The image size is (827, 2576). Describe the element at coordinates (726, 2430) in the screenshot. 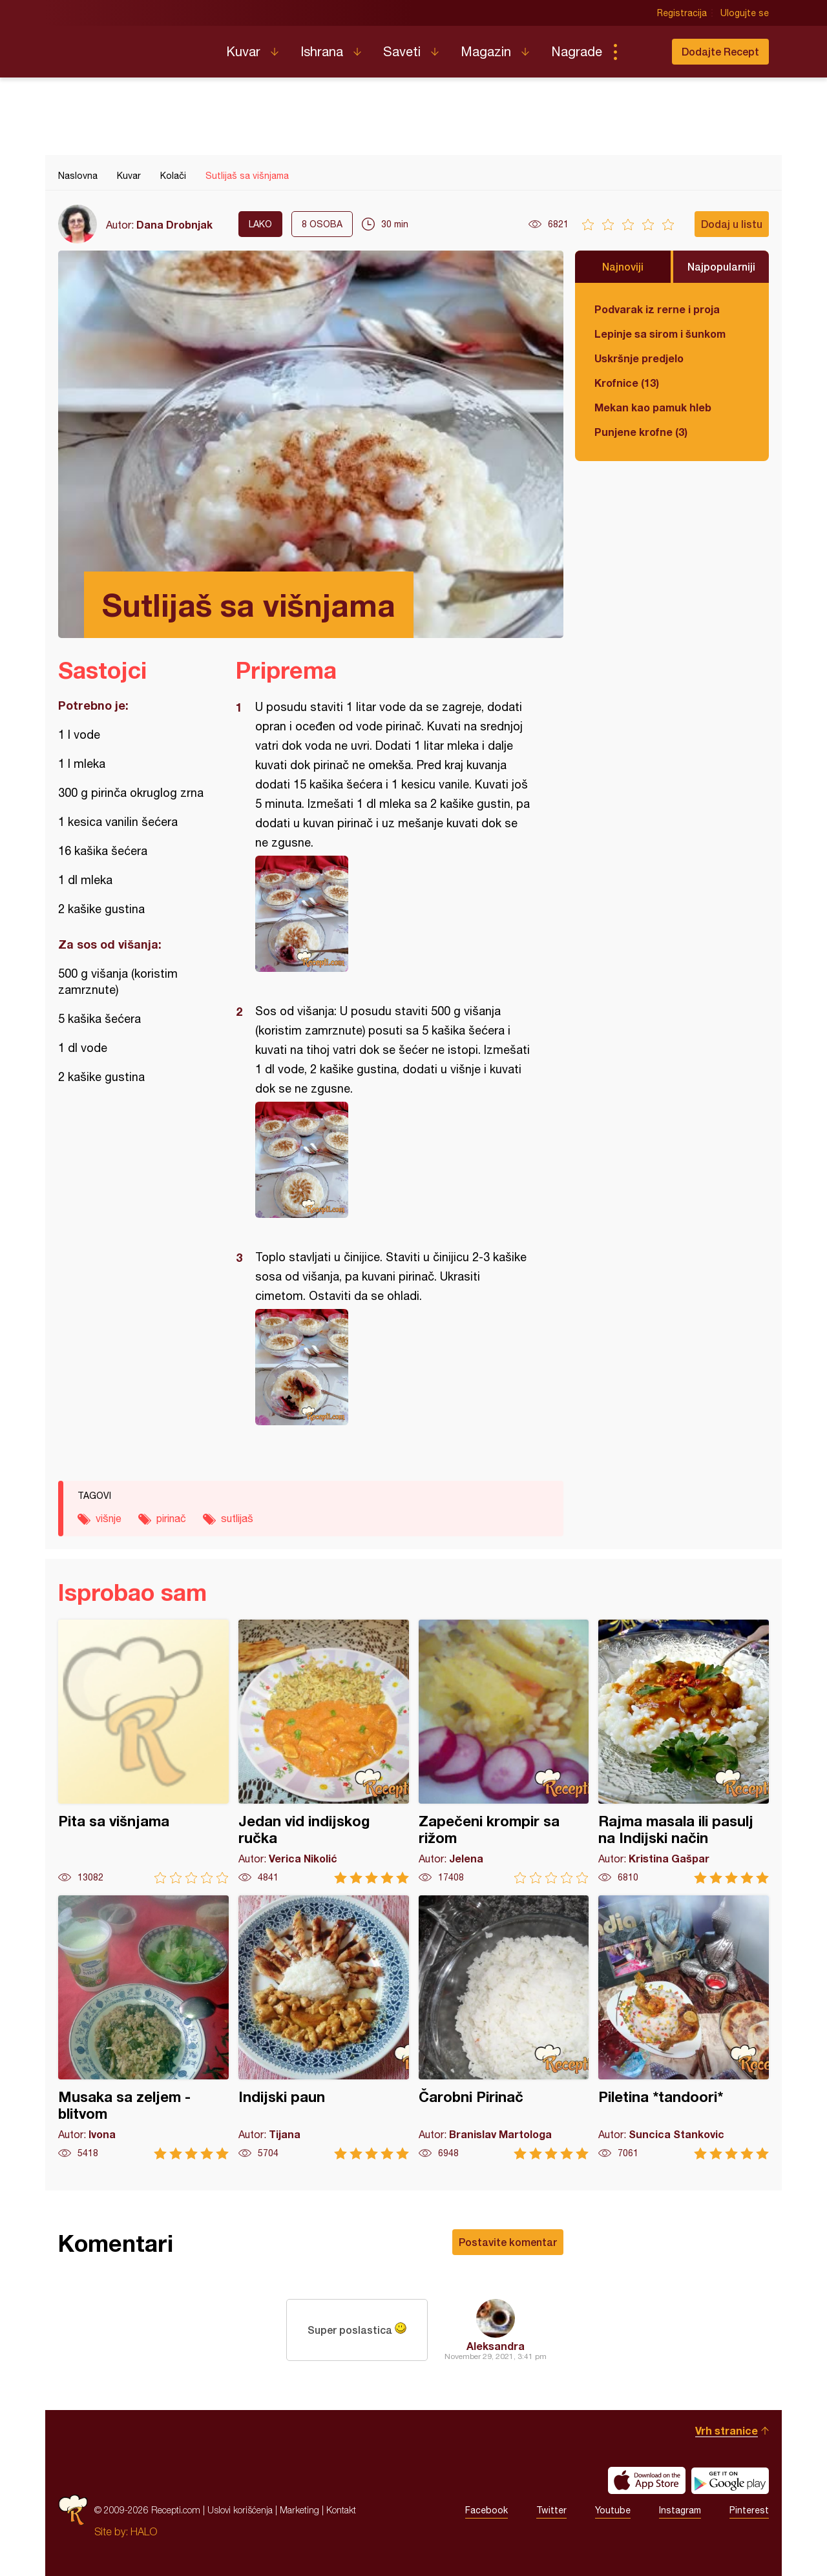

I see `Vrh stranice` at that location.